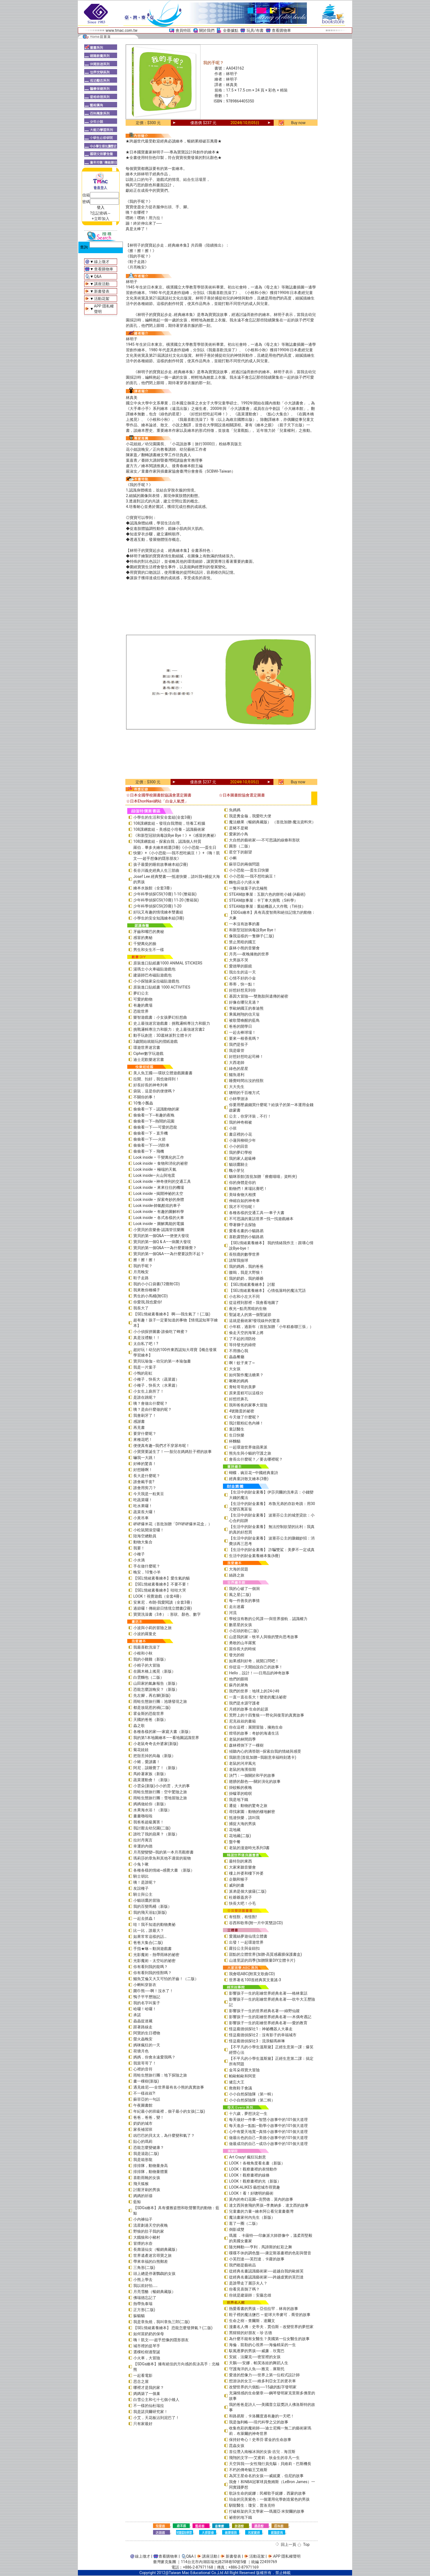  I want to click on 我們的世界：地球上的24小時, so click(254, 1691).